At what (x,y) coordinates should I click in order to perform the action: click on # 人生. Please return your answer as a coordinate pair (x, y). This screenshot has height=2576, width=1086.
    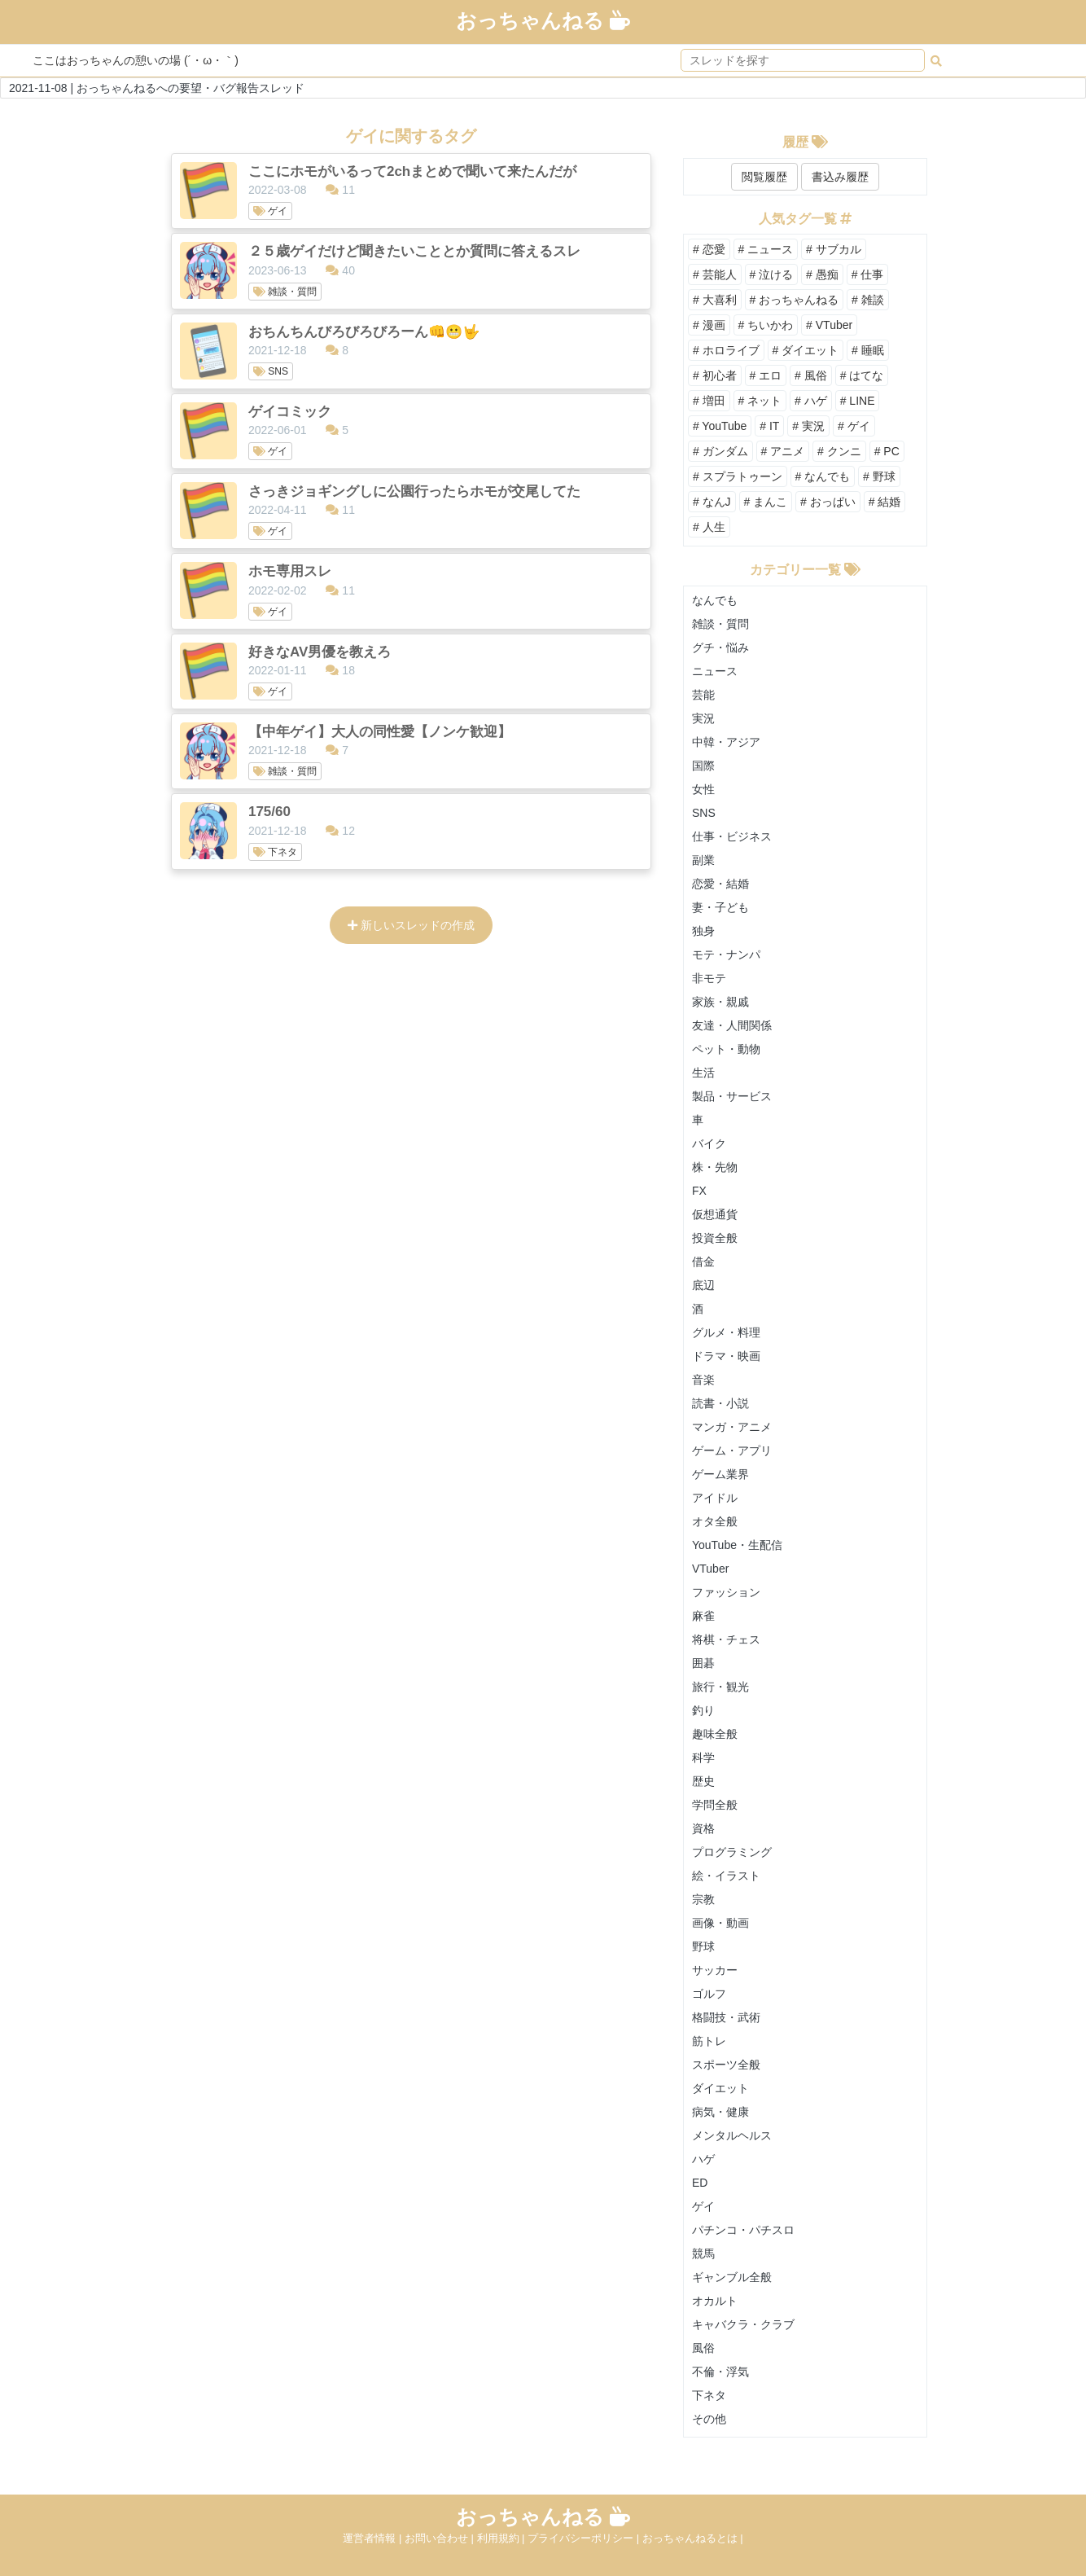
    Looking at the image, I should click on (709, 526).